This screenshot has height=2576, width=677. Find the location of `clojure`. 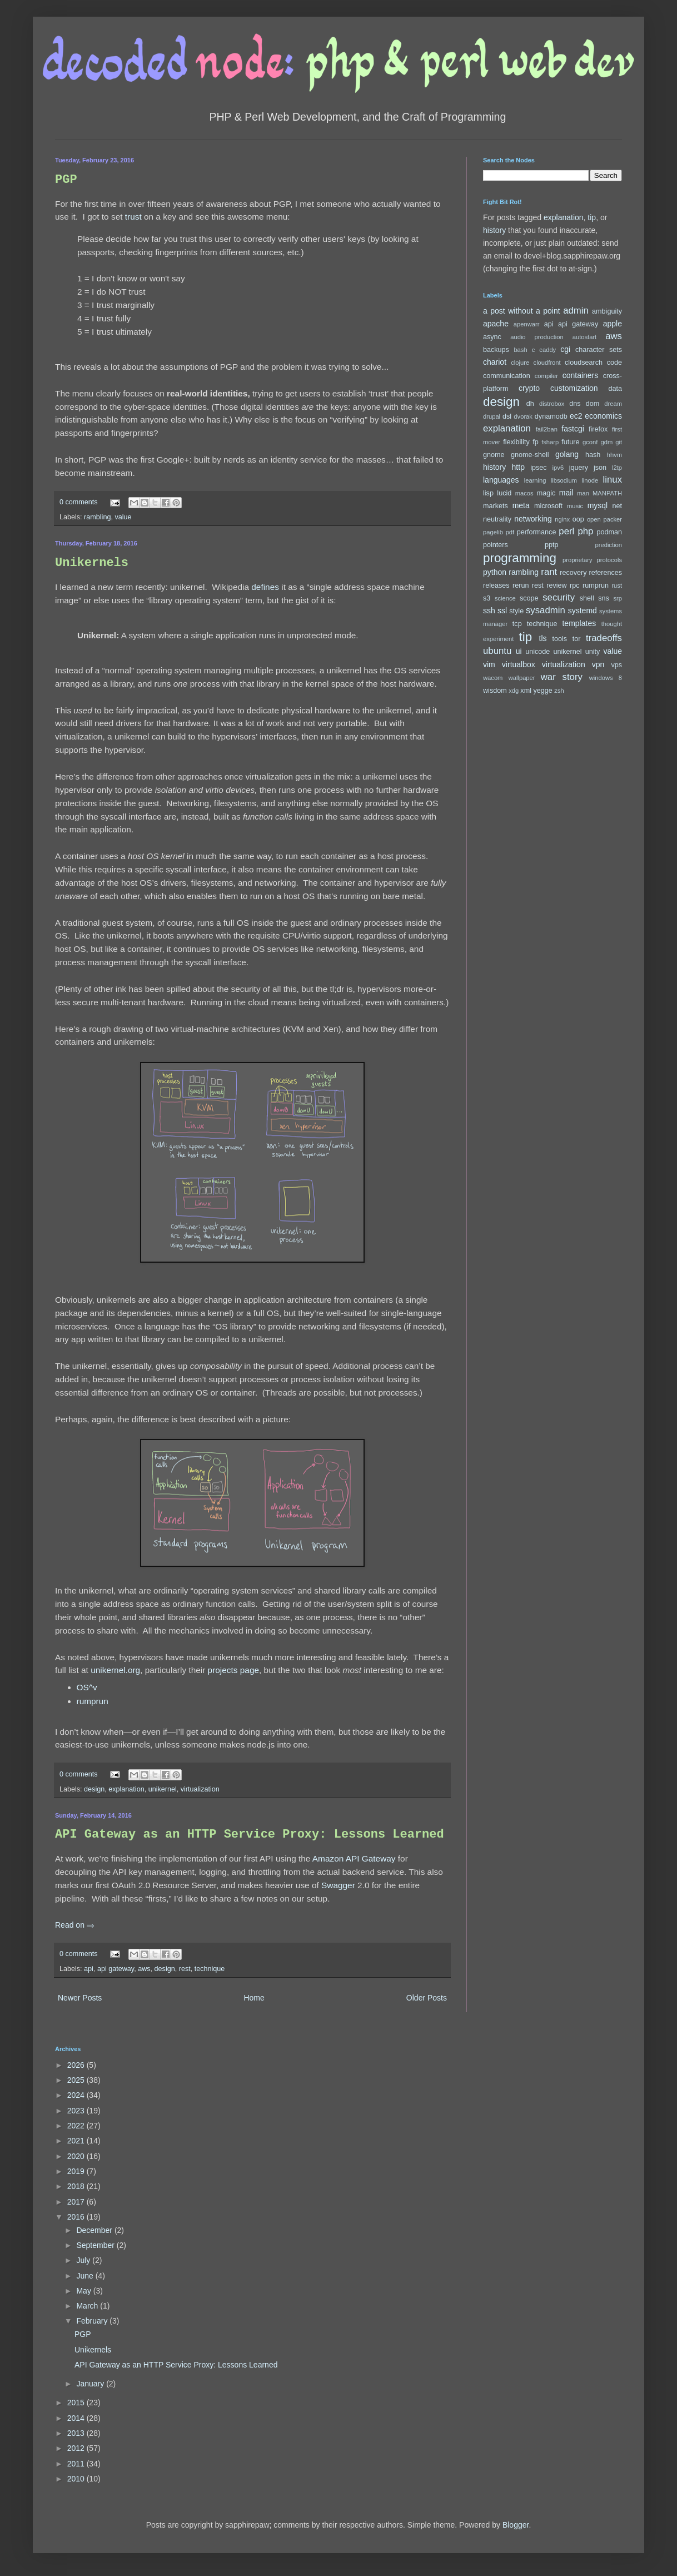

clojure is located at coordinates (520, 362).